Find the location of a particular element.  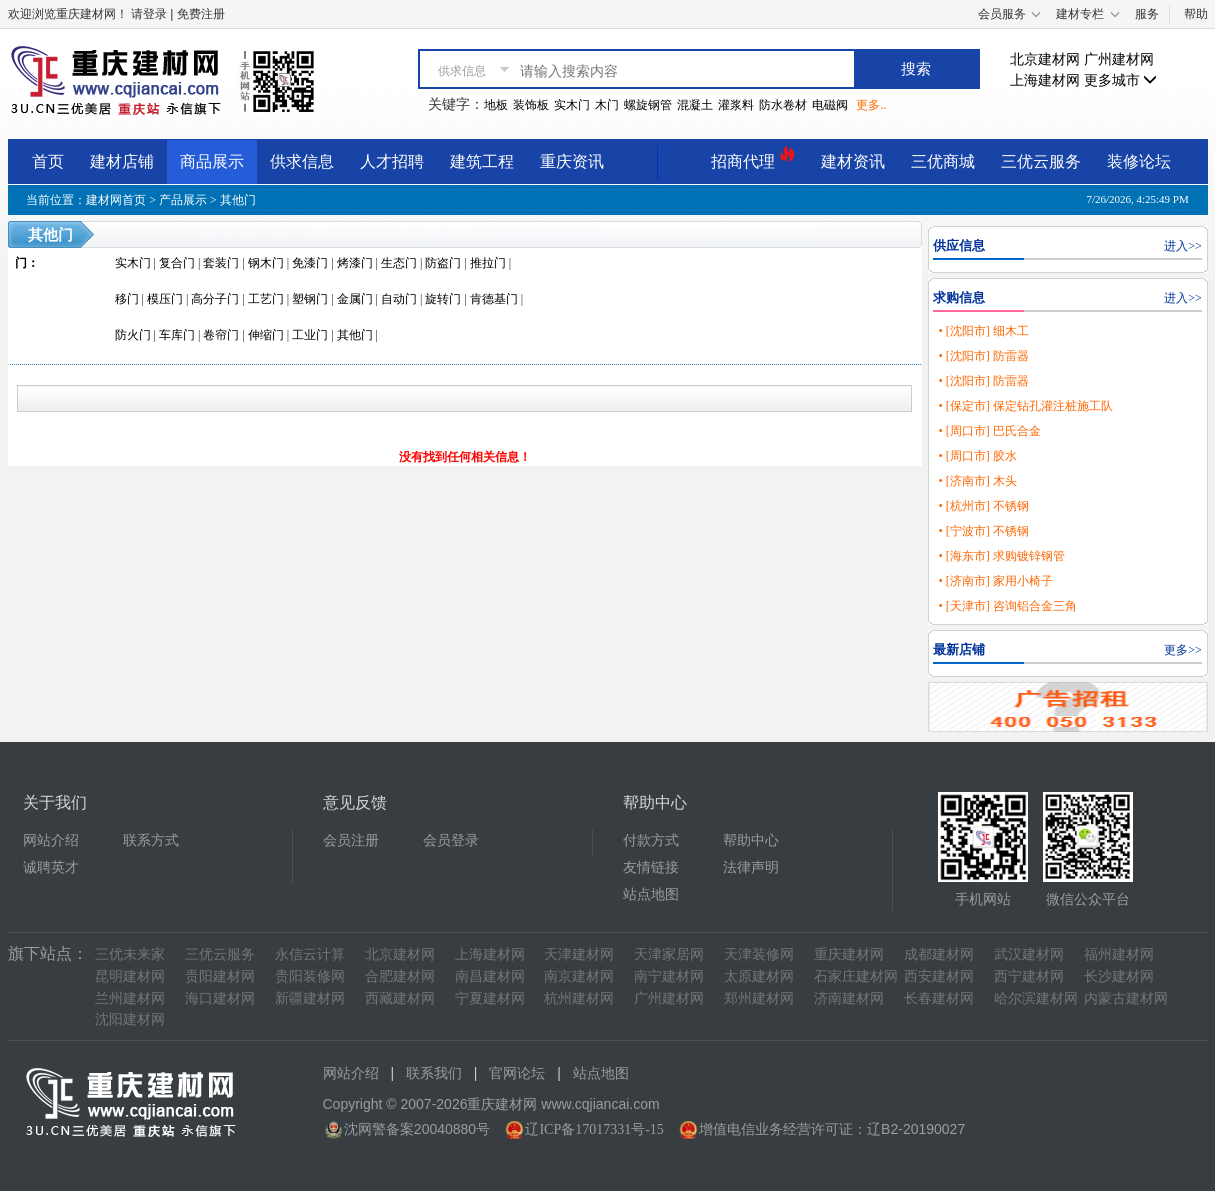

西宁建材网 is located at coordinates (1029, 976).